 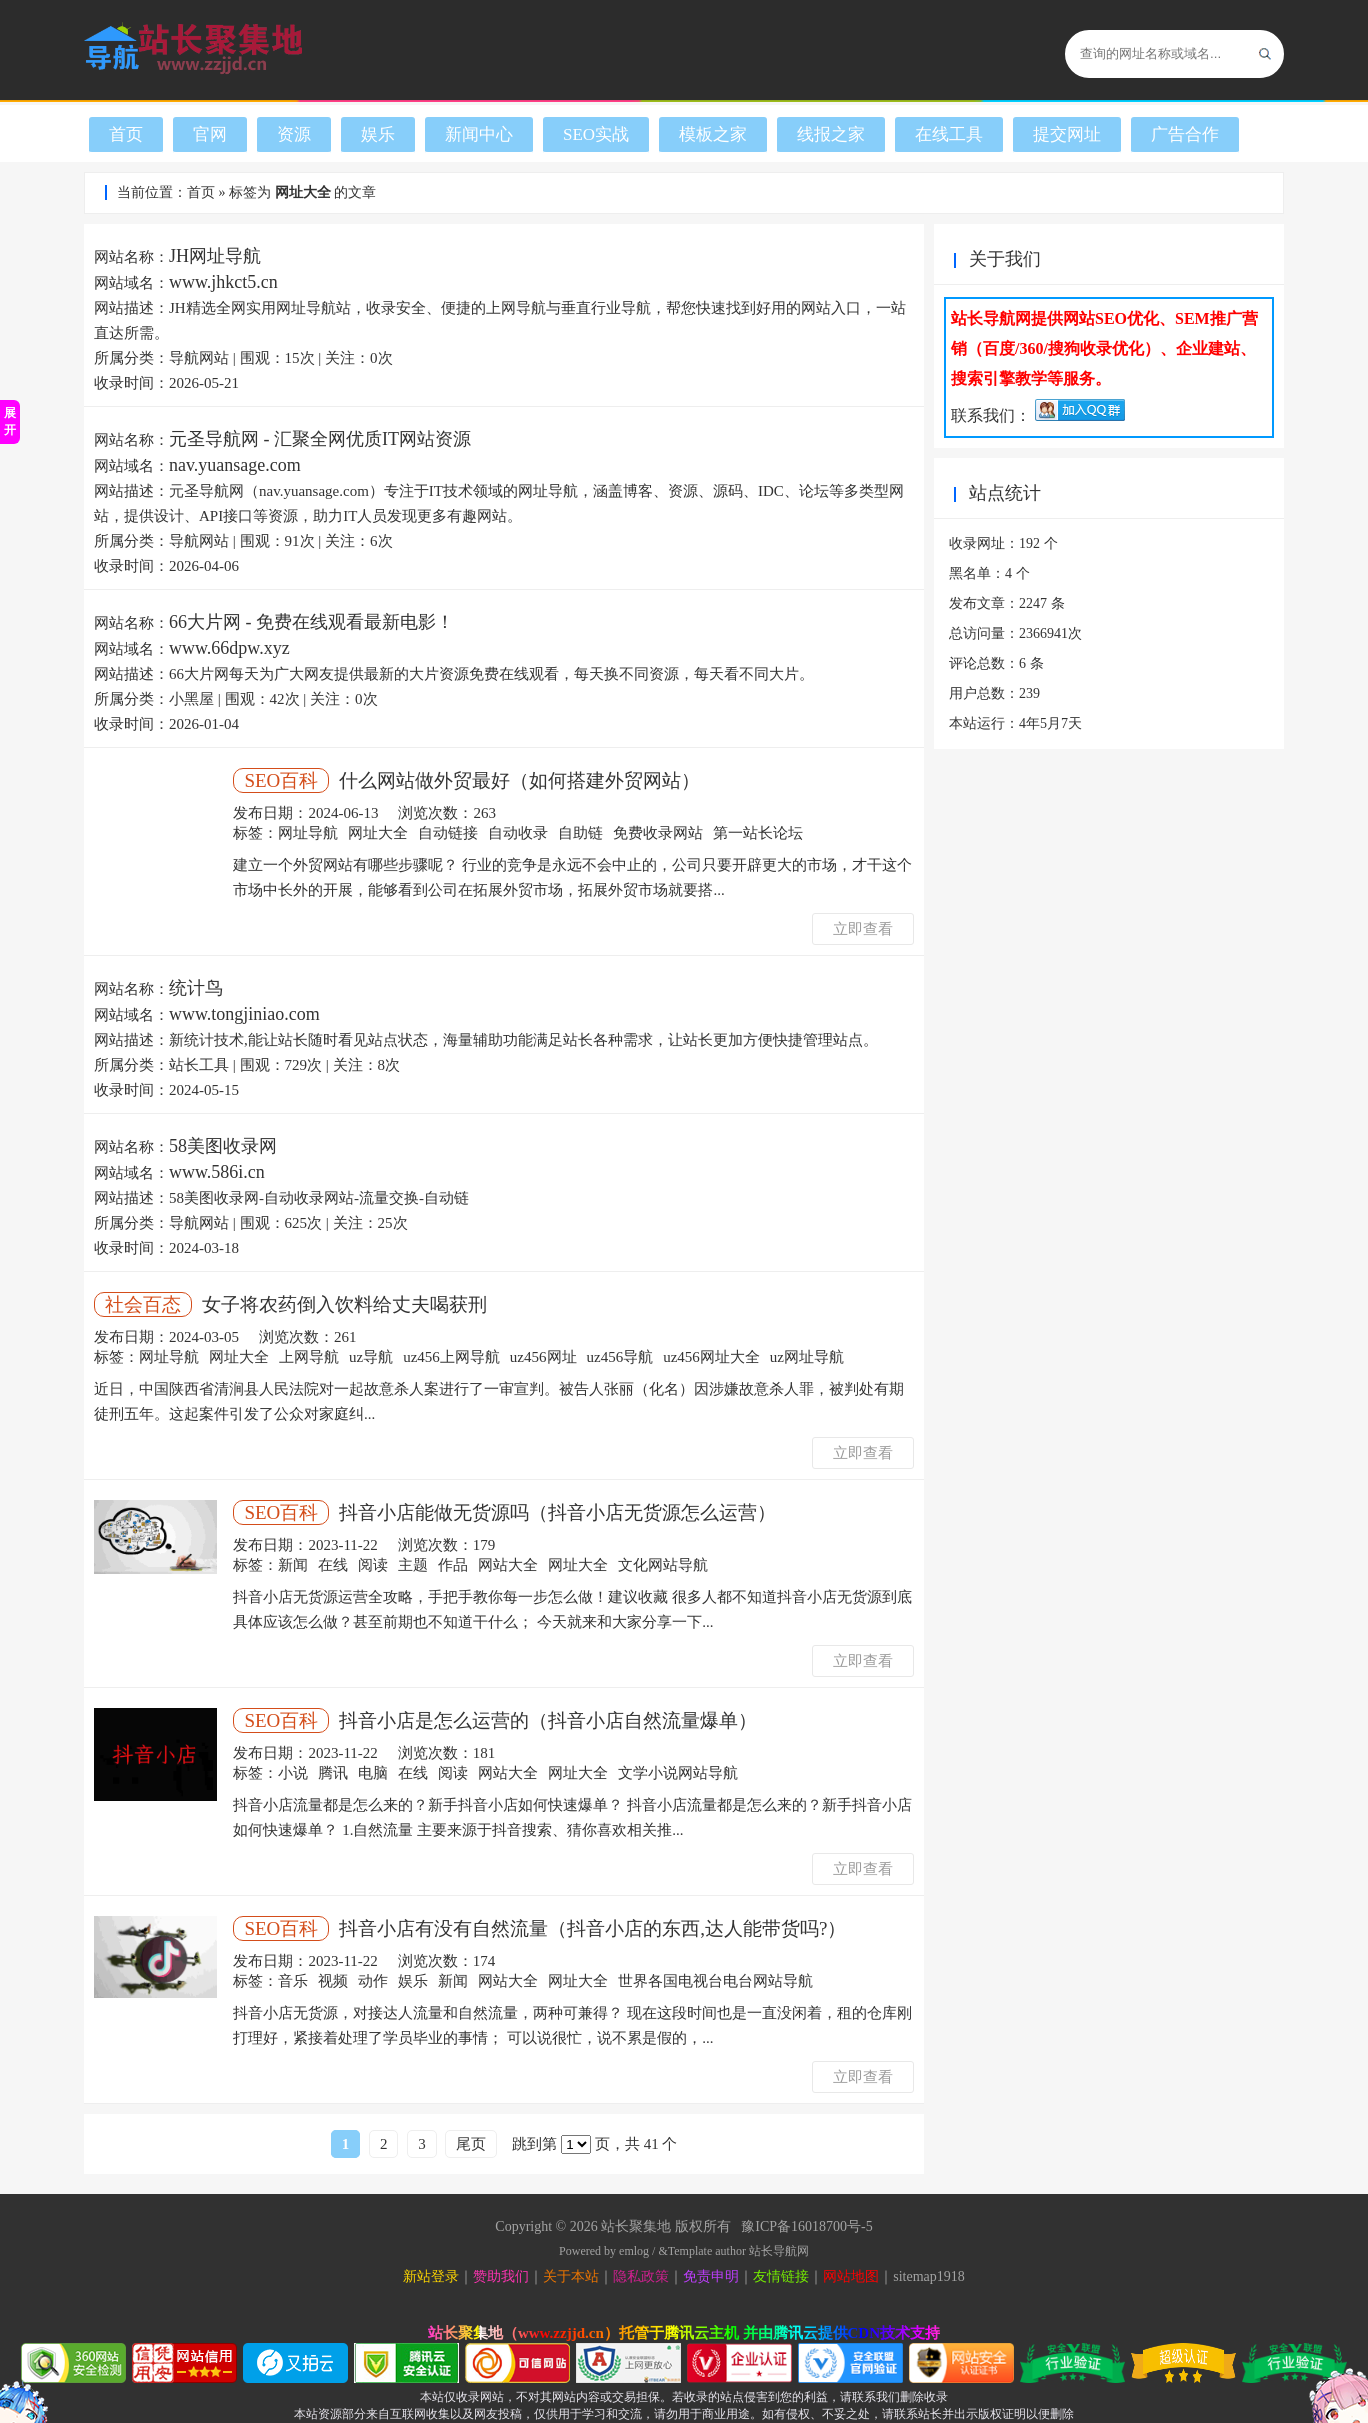 I want to click on 抖音小店能做无货源吗（抖音小店无货源怎么运营）, so click(x=557, y=1512).